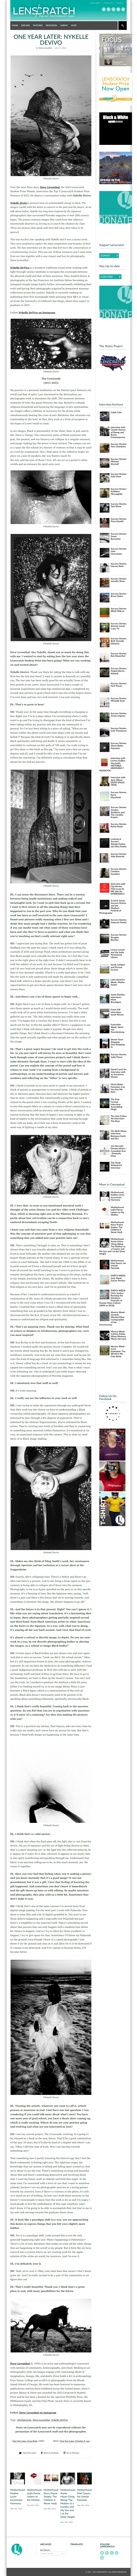 The height and width of the screenshot is (2576, 137). What do you see at coordinates (34, 2494) in the screenshot?
I see `Motherhood: Lydia Panas: Letters to My Mother` at bounding box center [34, 2494].